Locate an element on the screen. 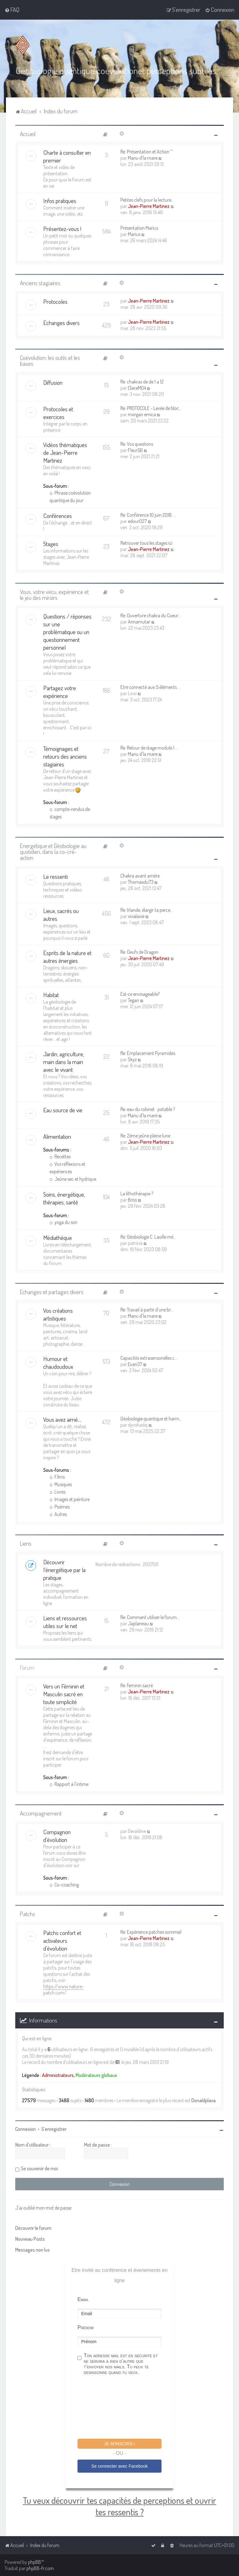 The image size is (239, 2576). Retrouver tous les stages ici is located at coordinates (146, 542).